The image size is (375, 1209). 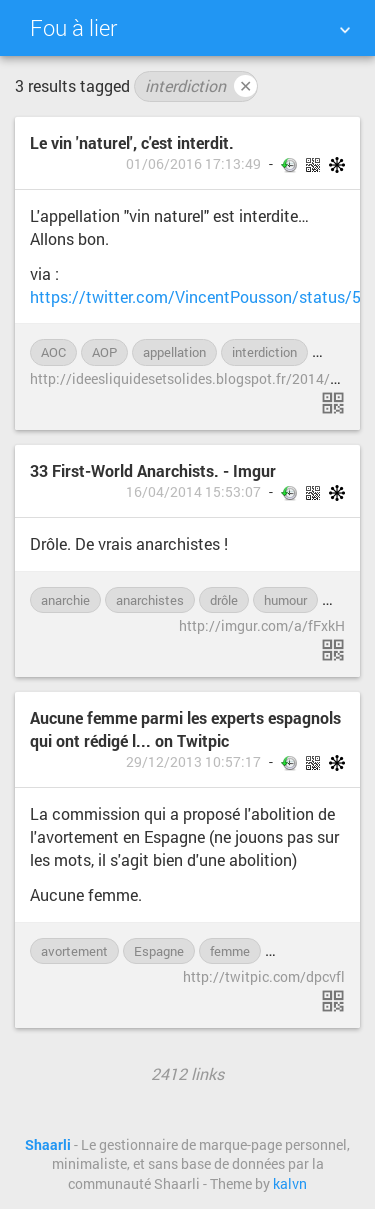 I want to click on anarchie, so click(x=65, y=600).